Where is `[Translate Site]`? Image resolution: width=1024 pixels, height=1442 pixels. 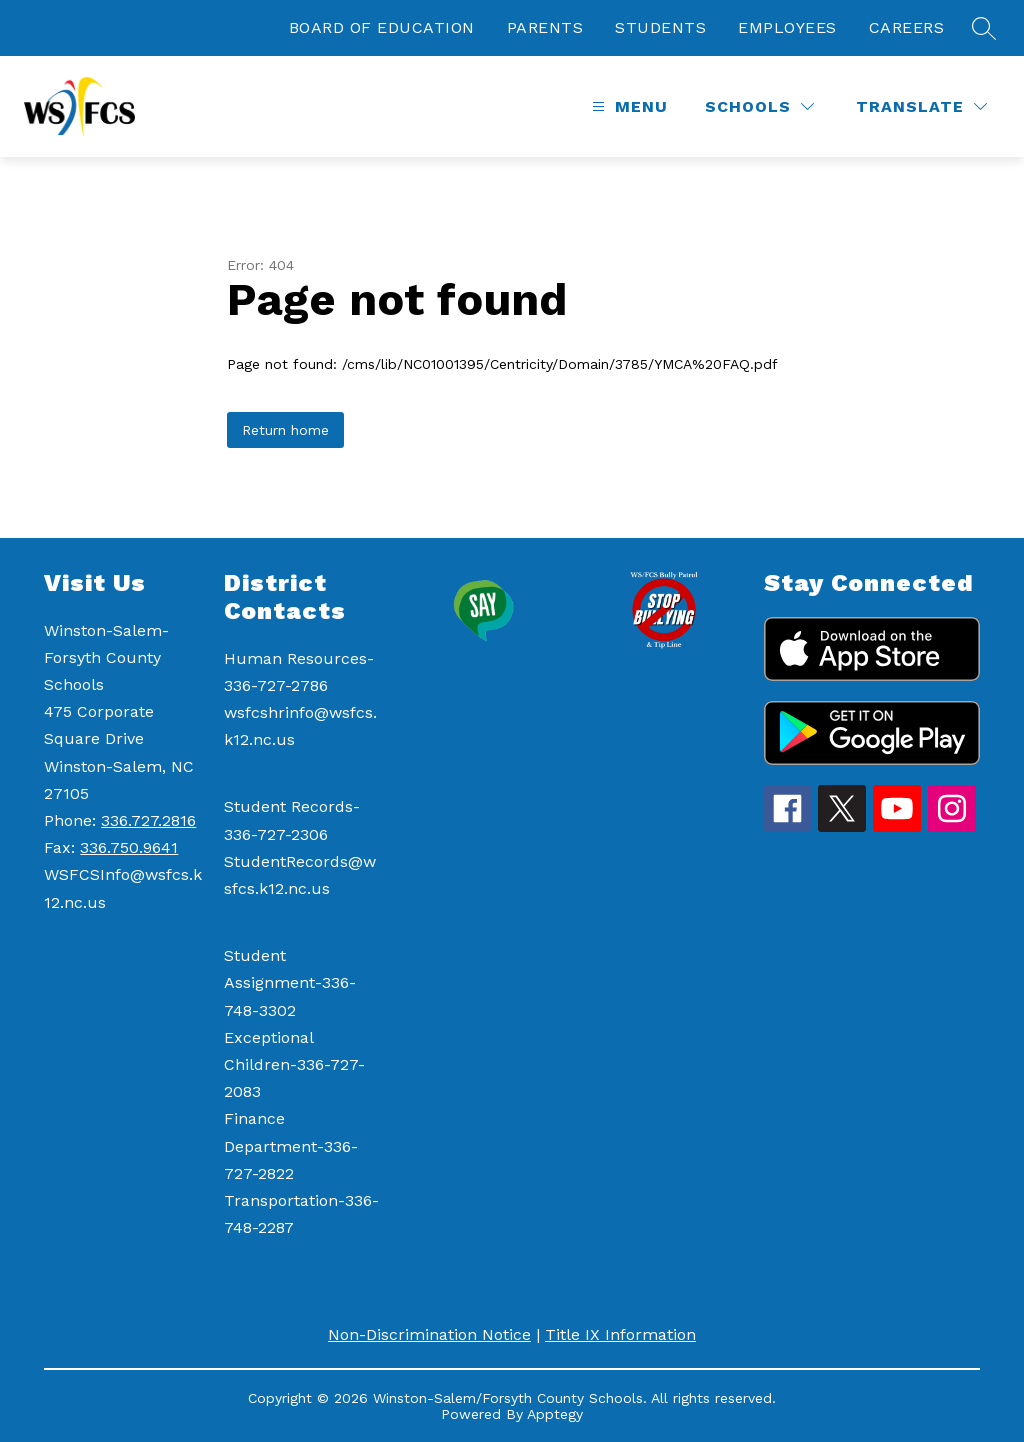
[Translate Site] is located at coordinates (921, 106).